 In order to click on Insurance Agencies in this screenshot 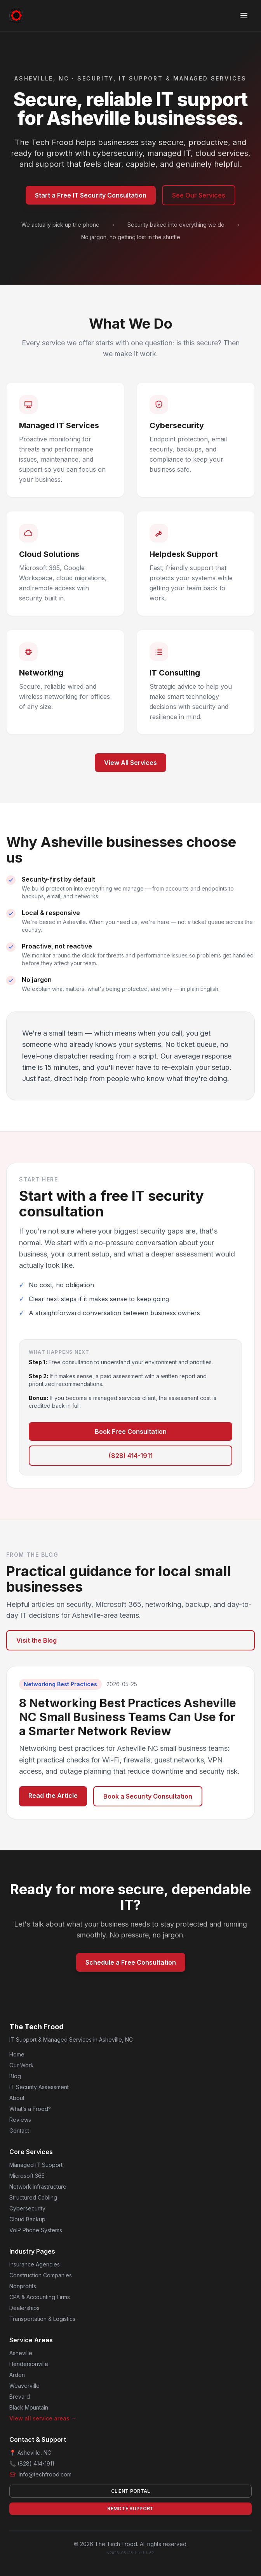, I will do `click(34, 2264)`.